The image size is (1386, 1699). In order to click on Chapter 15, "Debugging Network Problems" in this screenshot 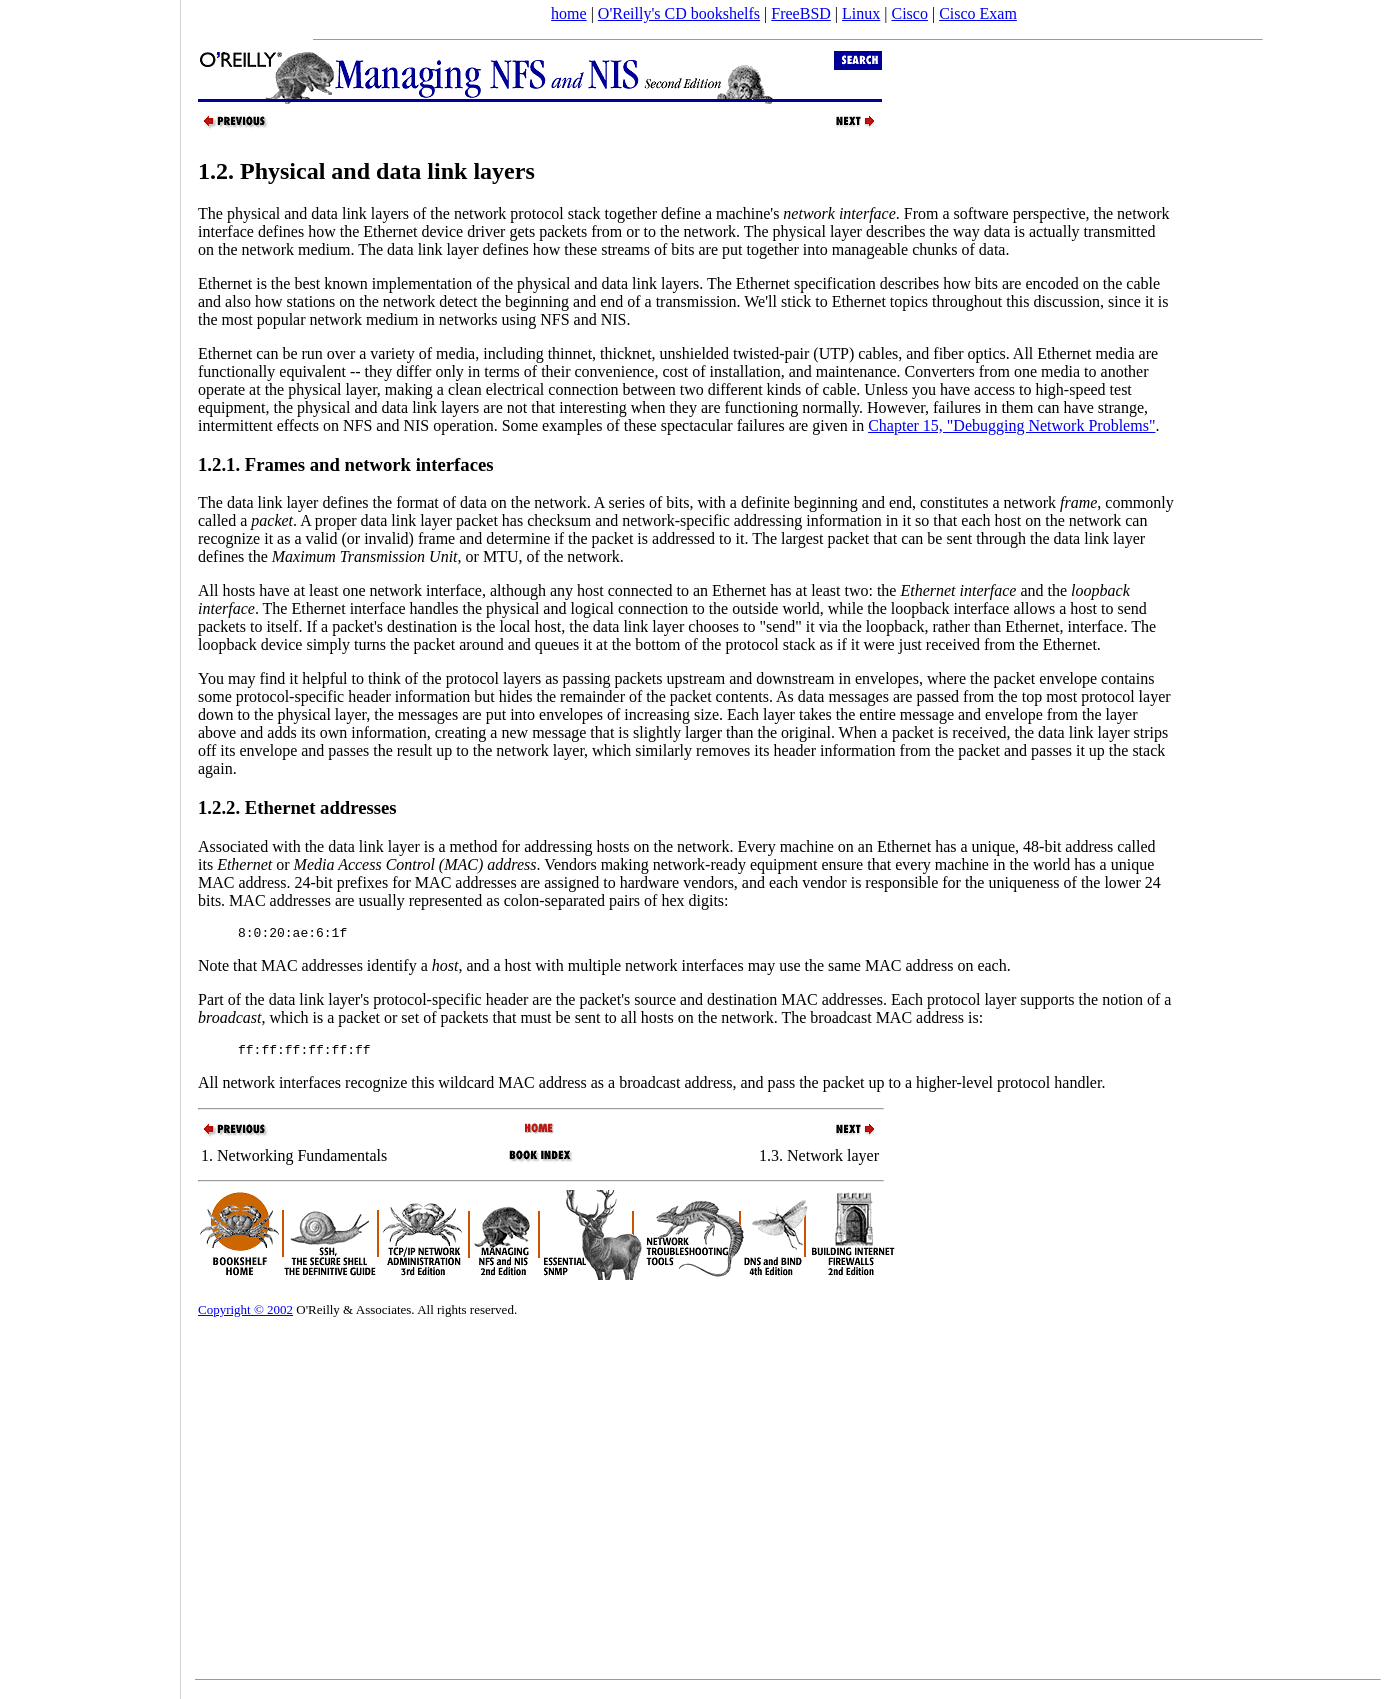, I will do `click(1011, 425)`.